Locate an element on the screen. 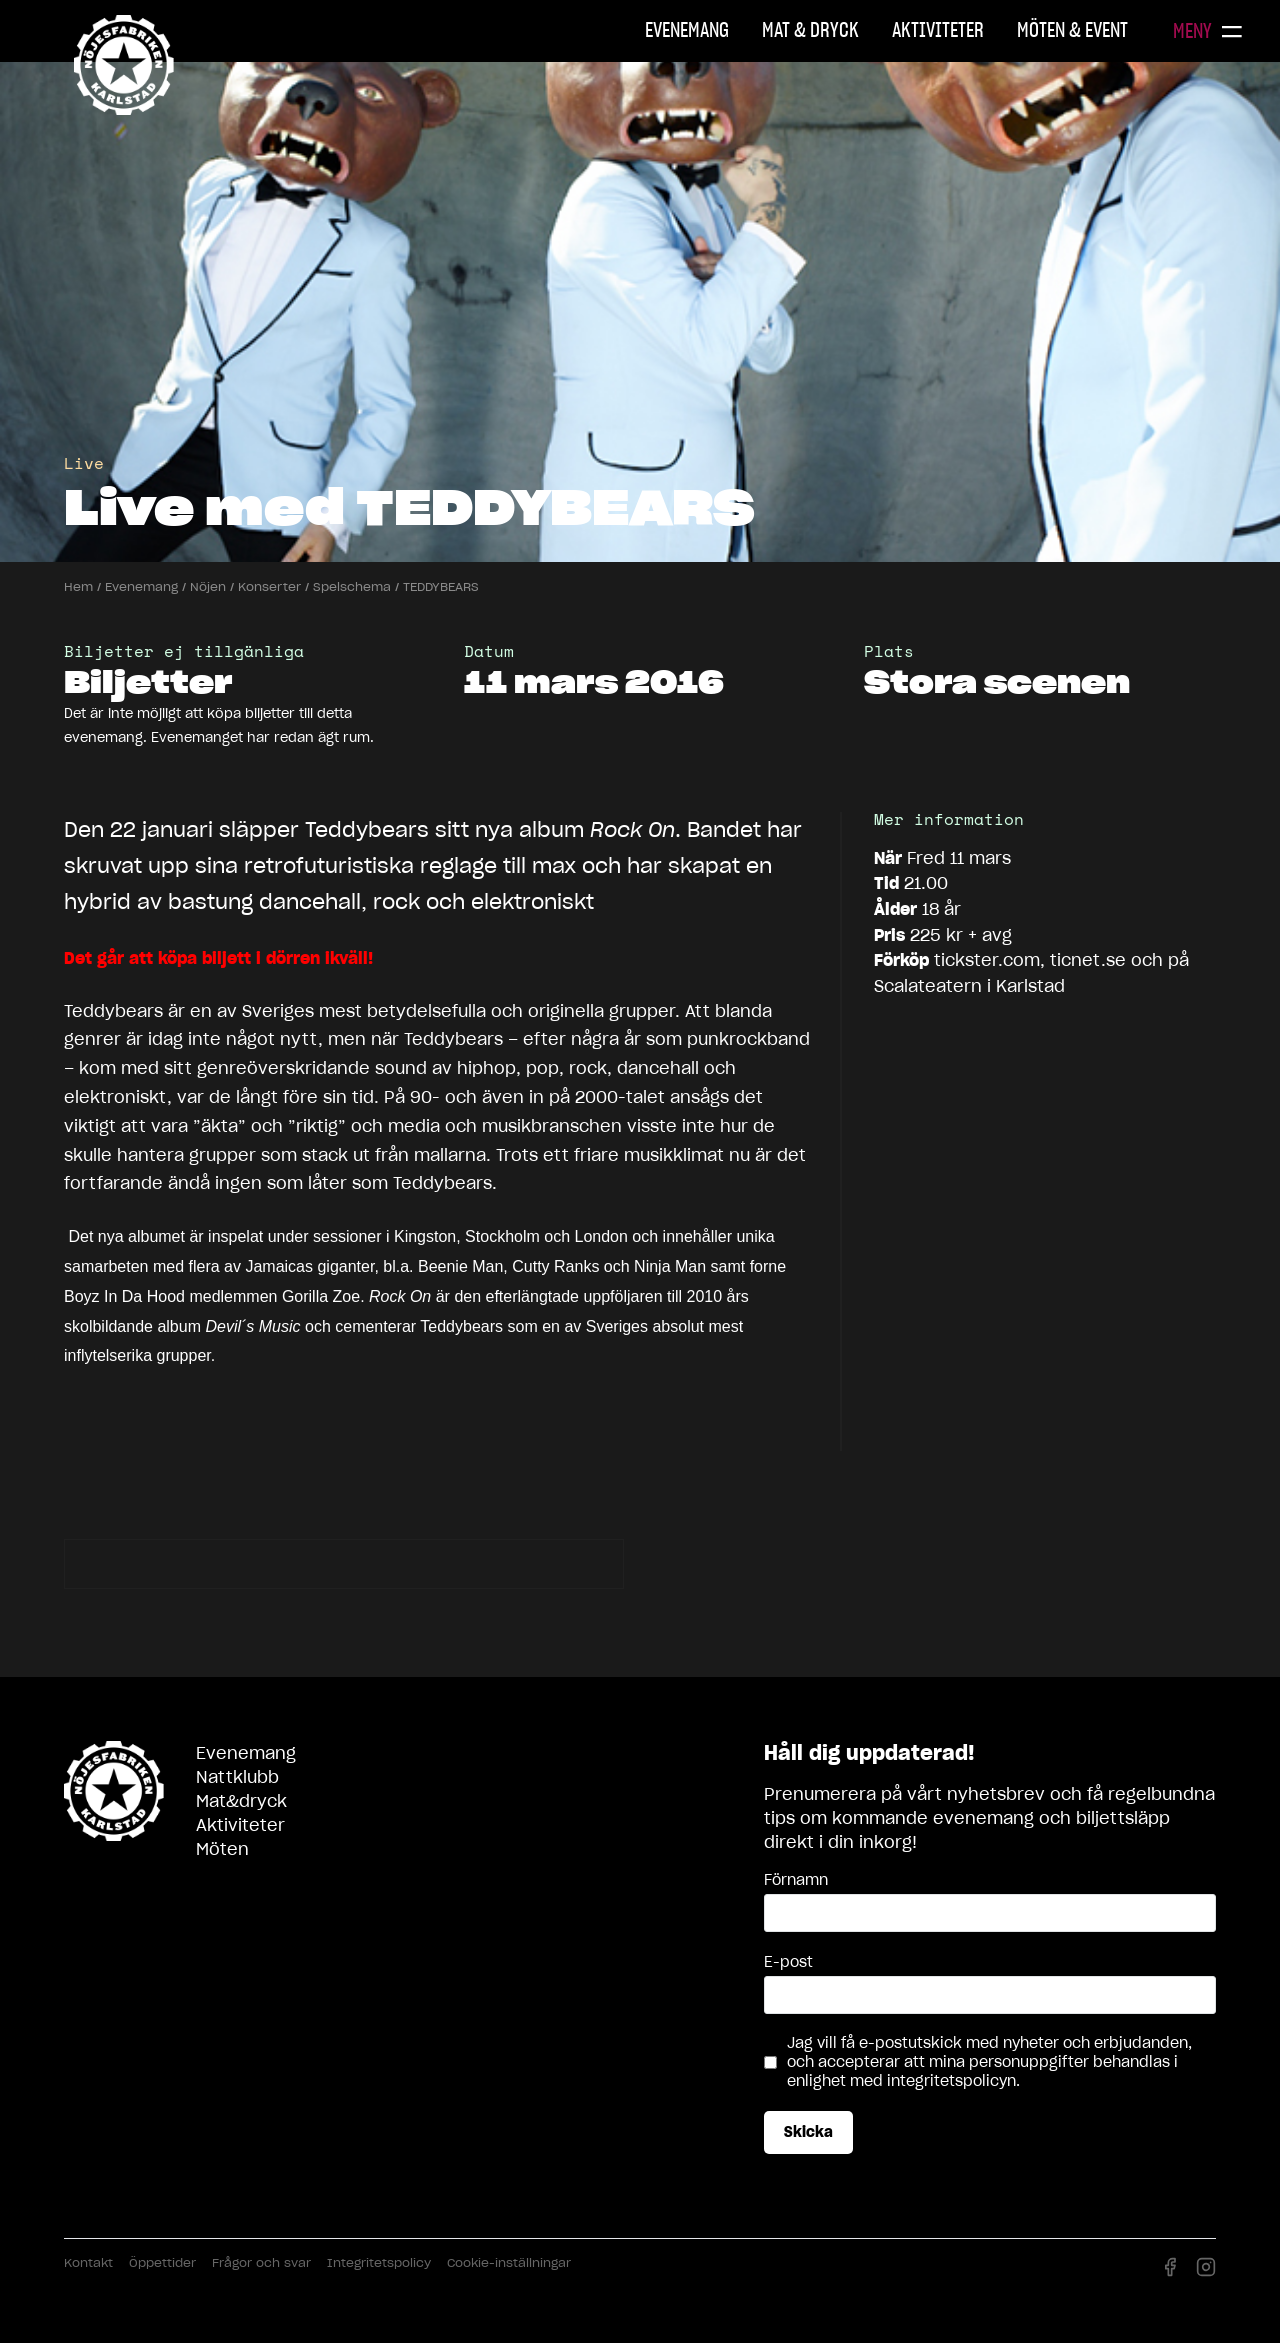 This screenshot has width=1280, height=2343. Skicka is located at coordinates (808, 2132).